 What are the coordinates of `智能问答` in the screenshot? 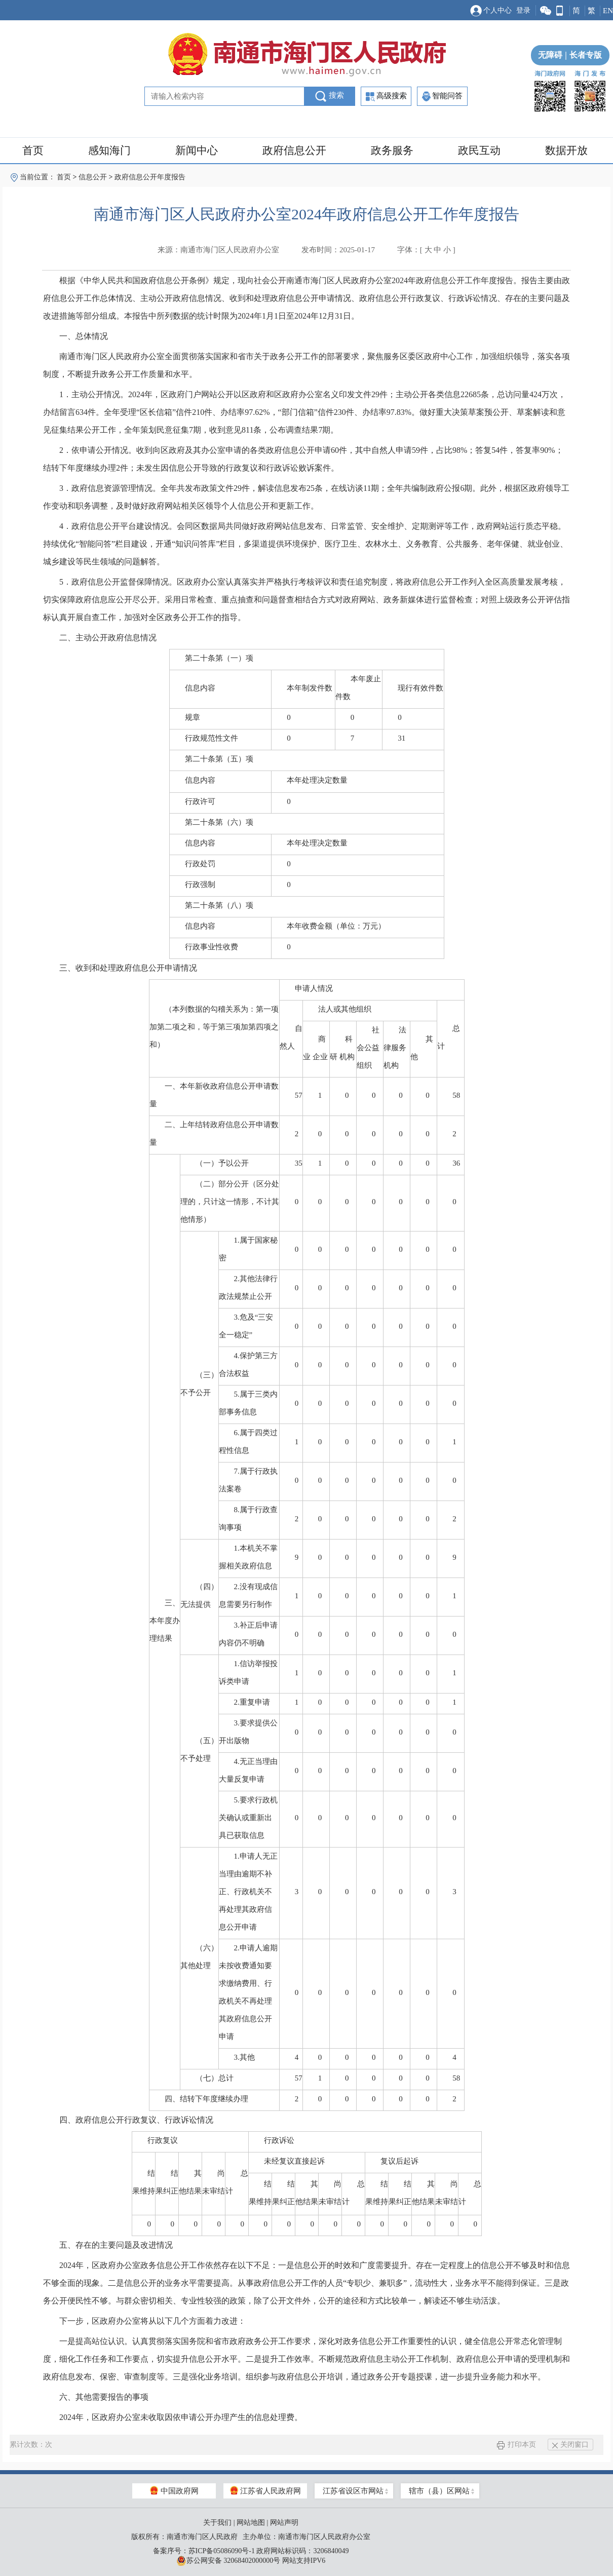 It's located at (442, 96).